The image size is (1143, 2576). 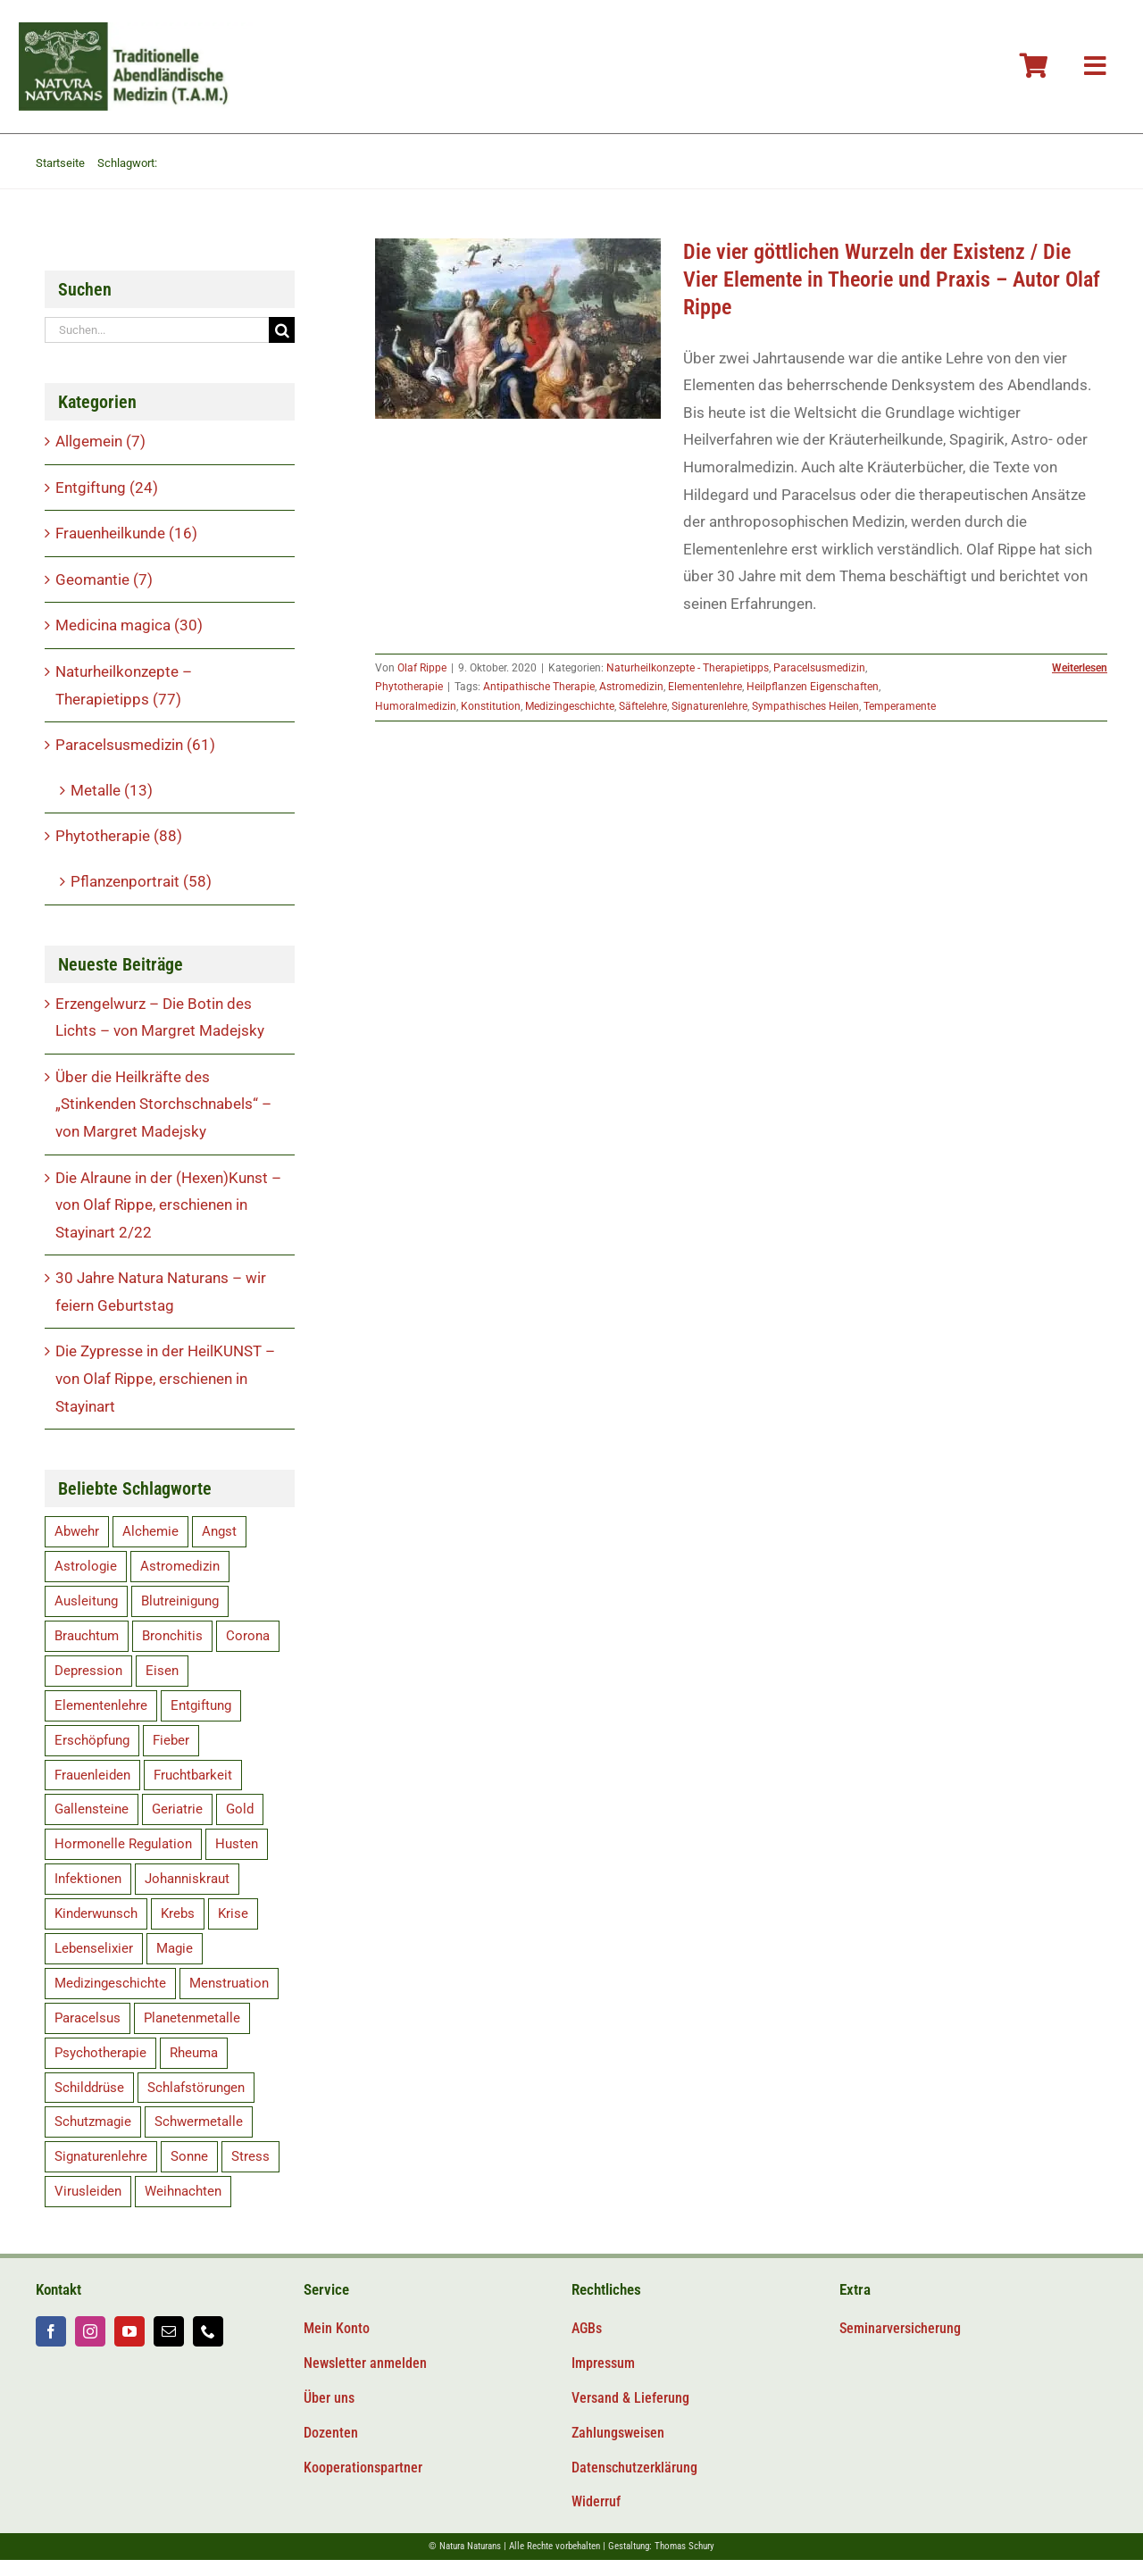 I want to click on Sympathisches Heilen, so click(x=805, y=706).